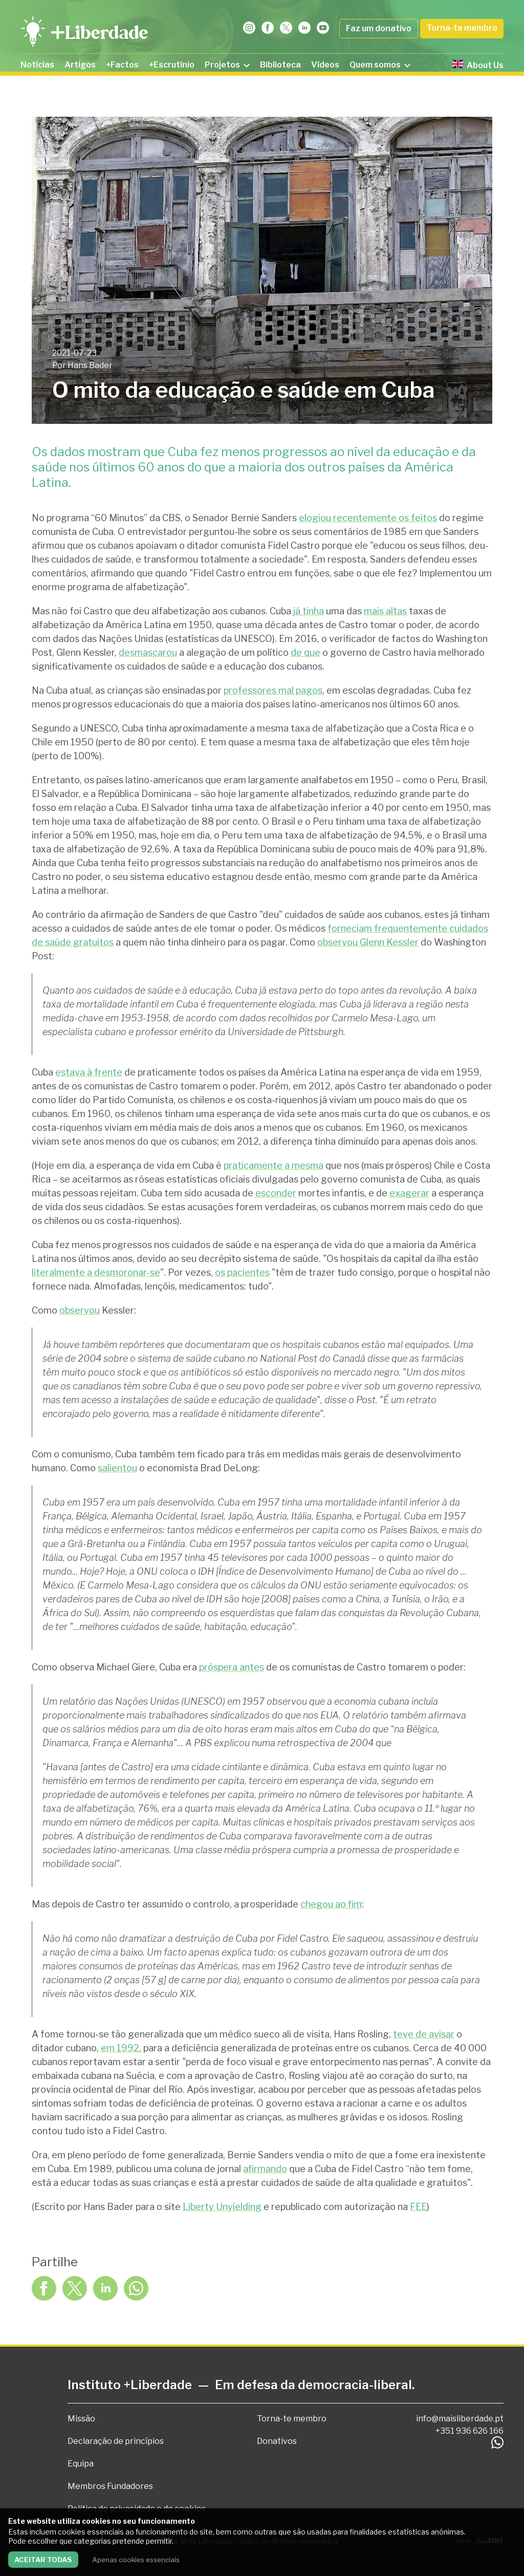  I want to click on Donativos, so click(277, 2441).